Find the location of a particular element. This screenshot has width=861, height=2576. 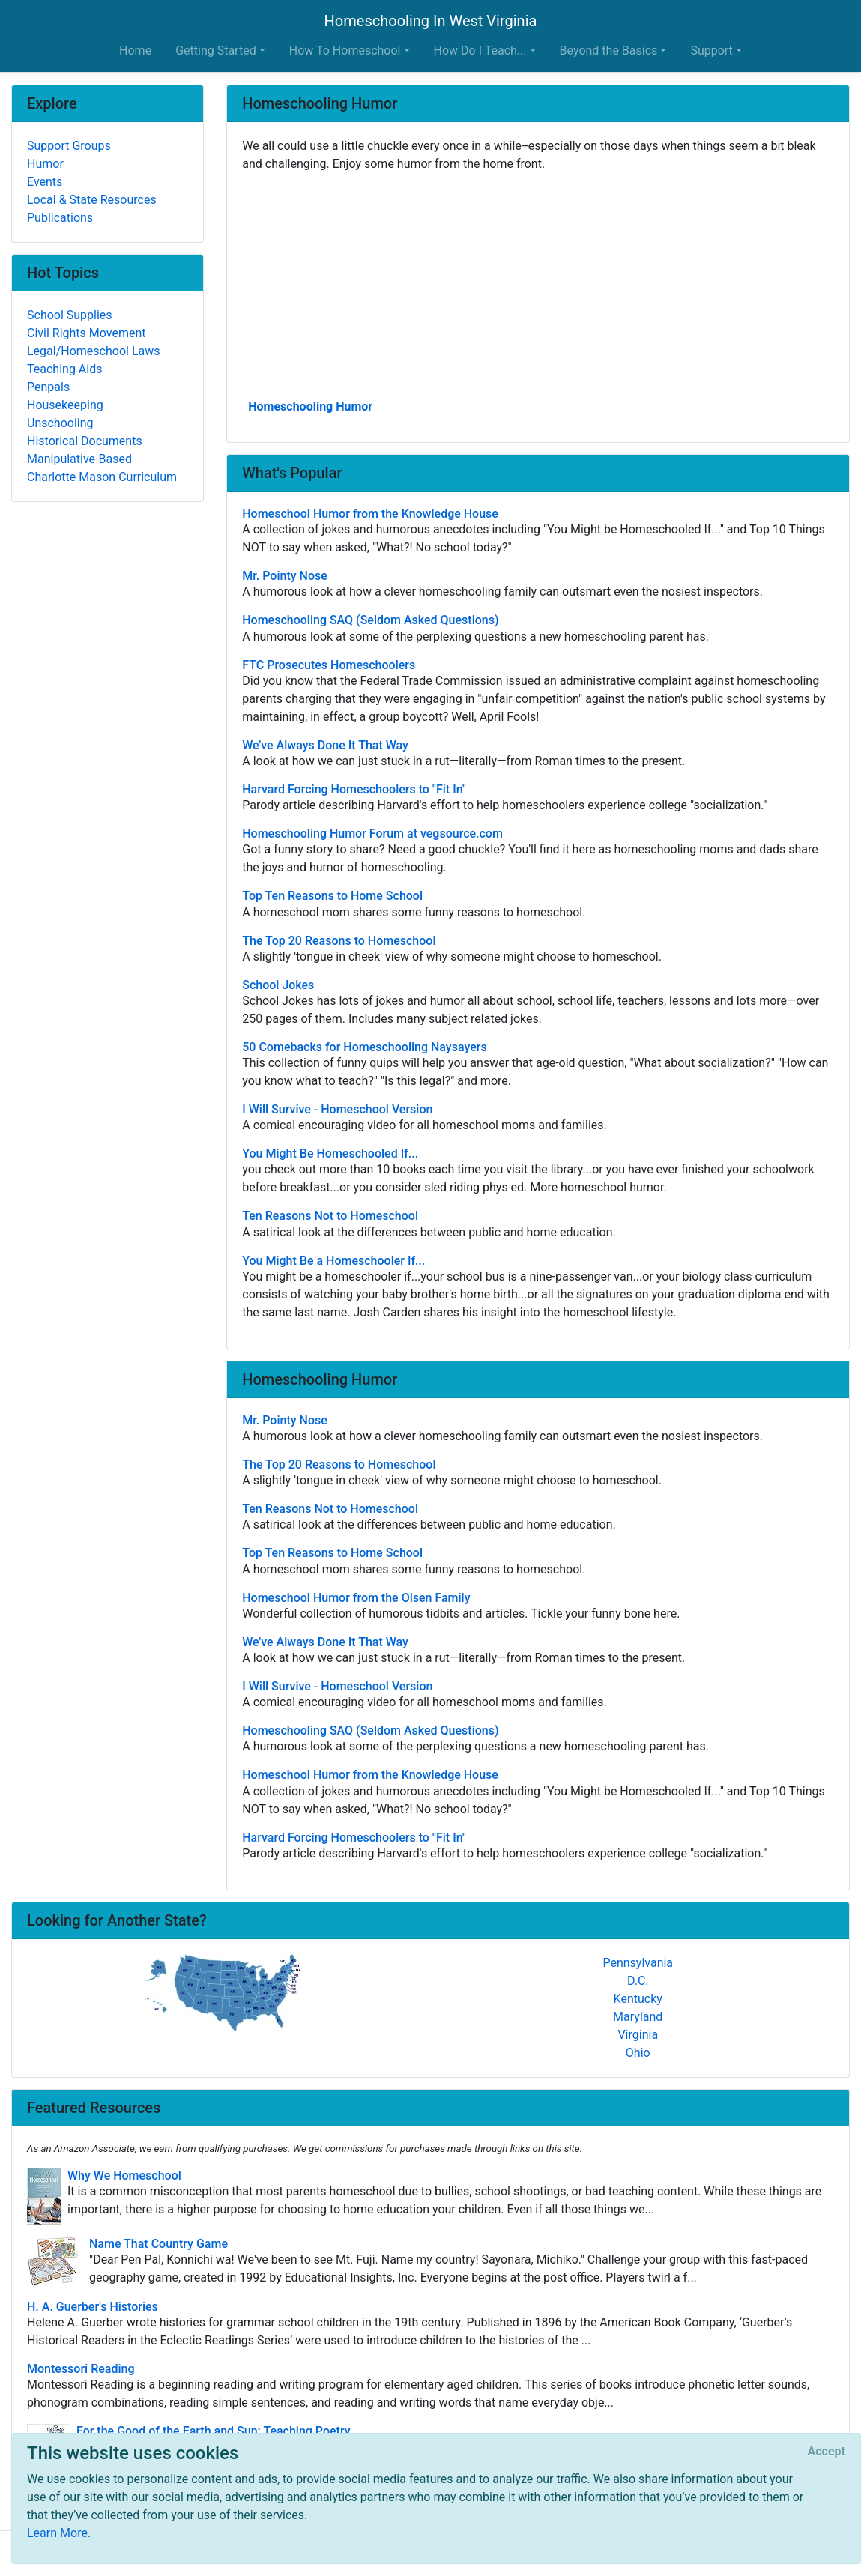

How To Homeschool [button] is located at coordinates (345, 50).